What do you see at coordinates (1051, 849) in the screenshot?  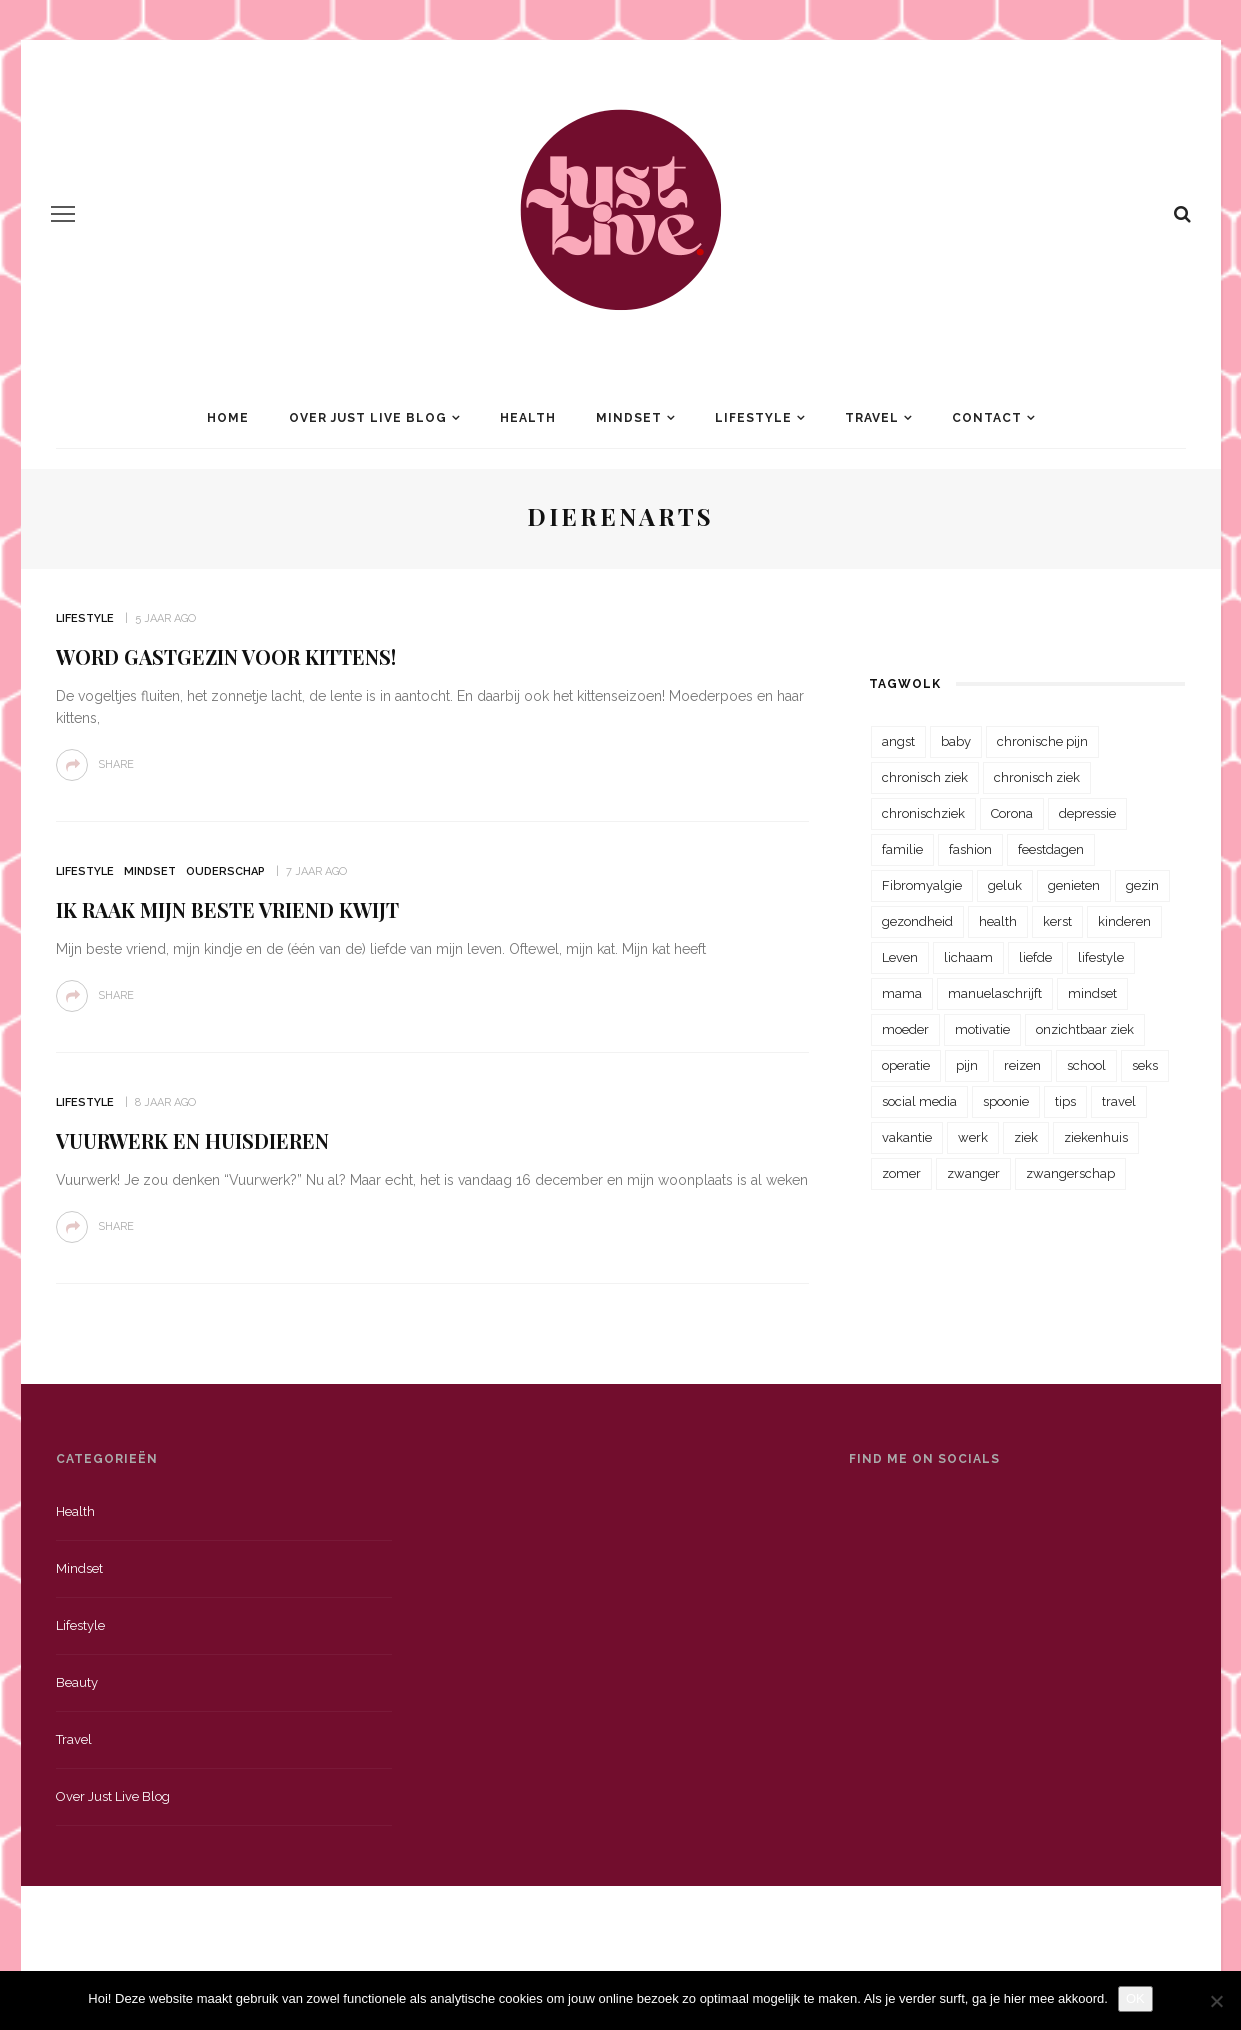 I see `feestdagen [feestdagen (23 items)]` at bounding box center [1051, 849].